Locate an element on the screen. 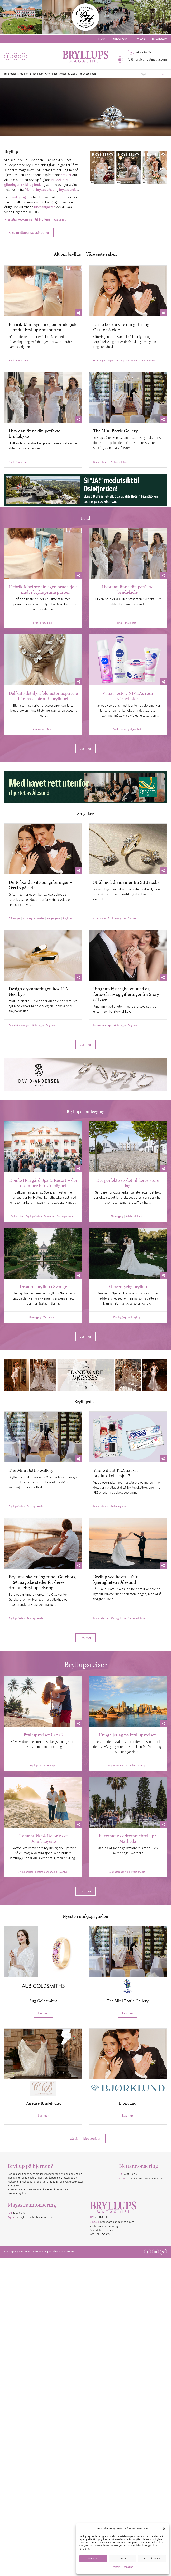 This screenshot has height=2576, width=171. Helse og skjønnhet is located at coordinates (130, 729).